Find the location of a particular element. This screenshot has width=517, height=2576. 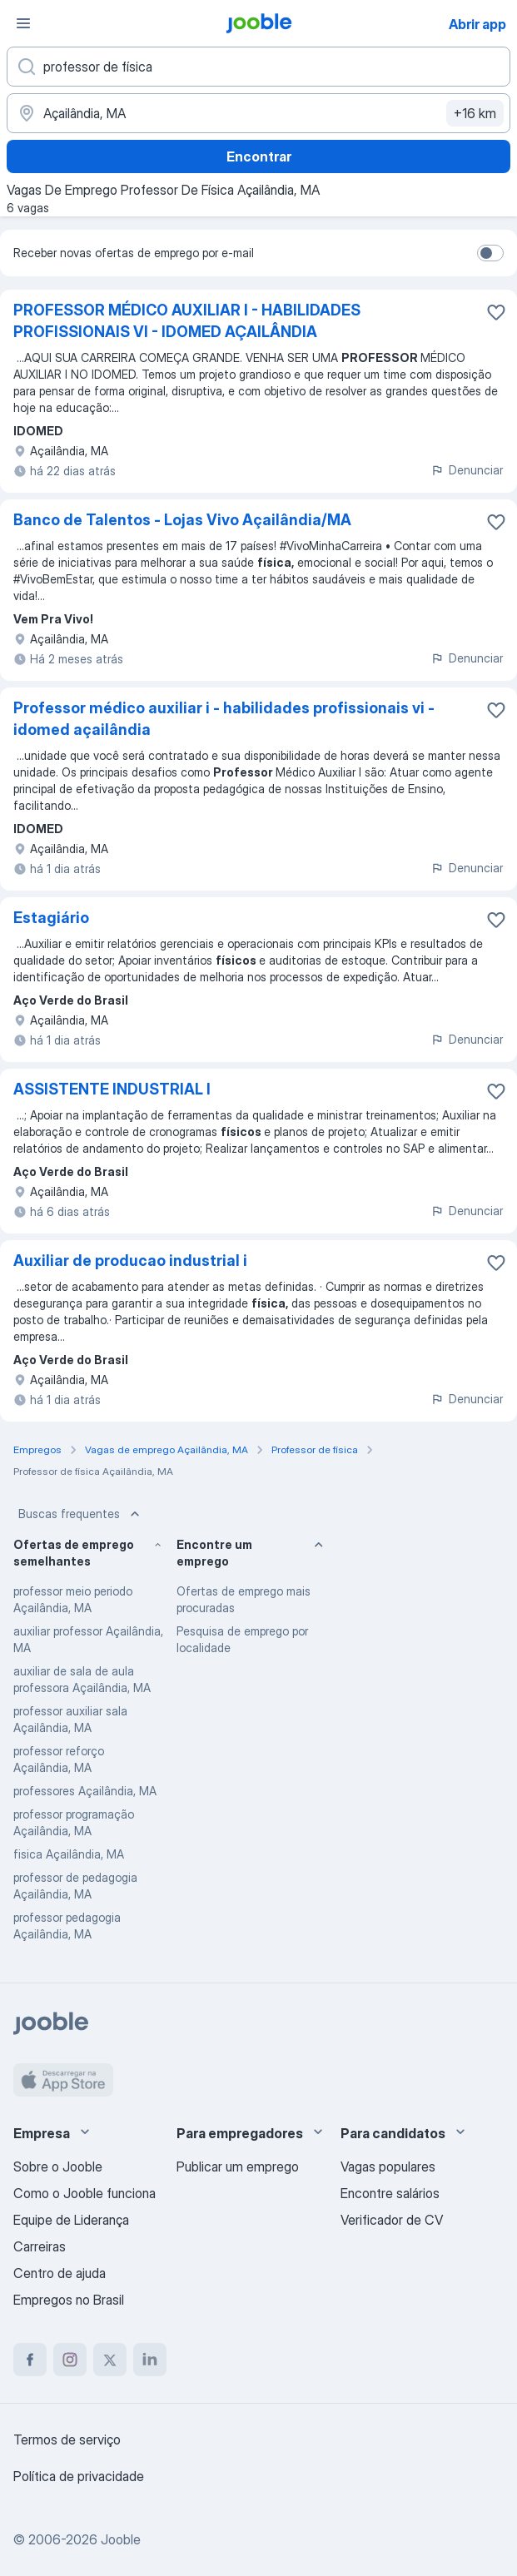

Auxiliar de producao industrial i is located at coordinates (130, 1260).